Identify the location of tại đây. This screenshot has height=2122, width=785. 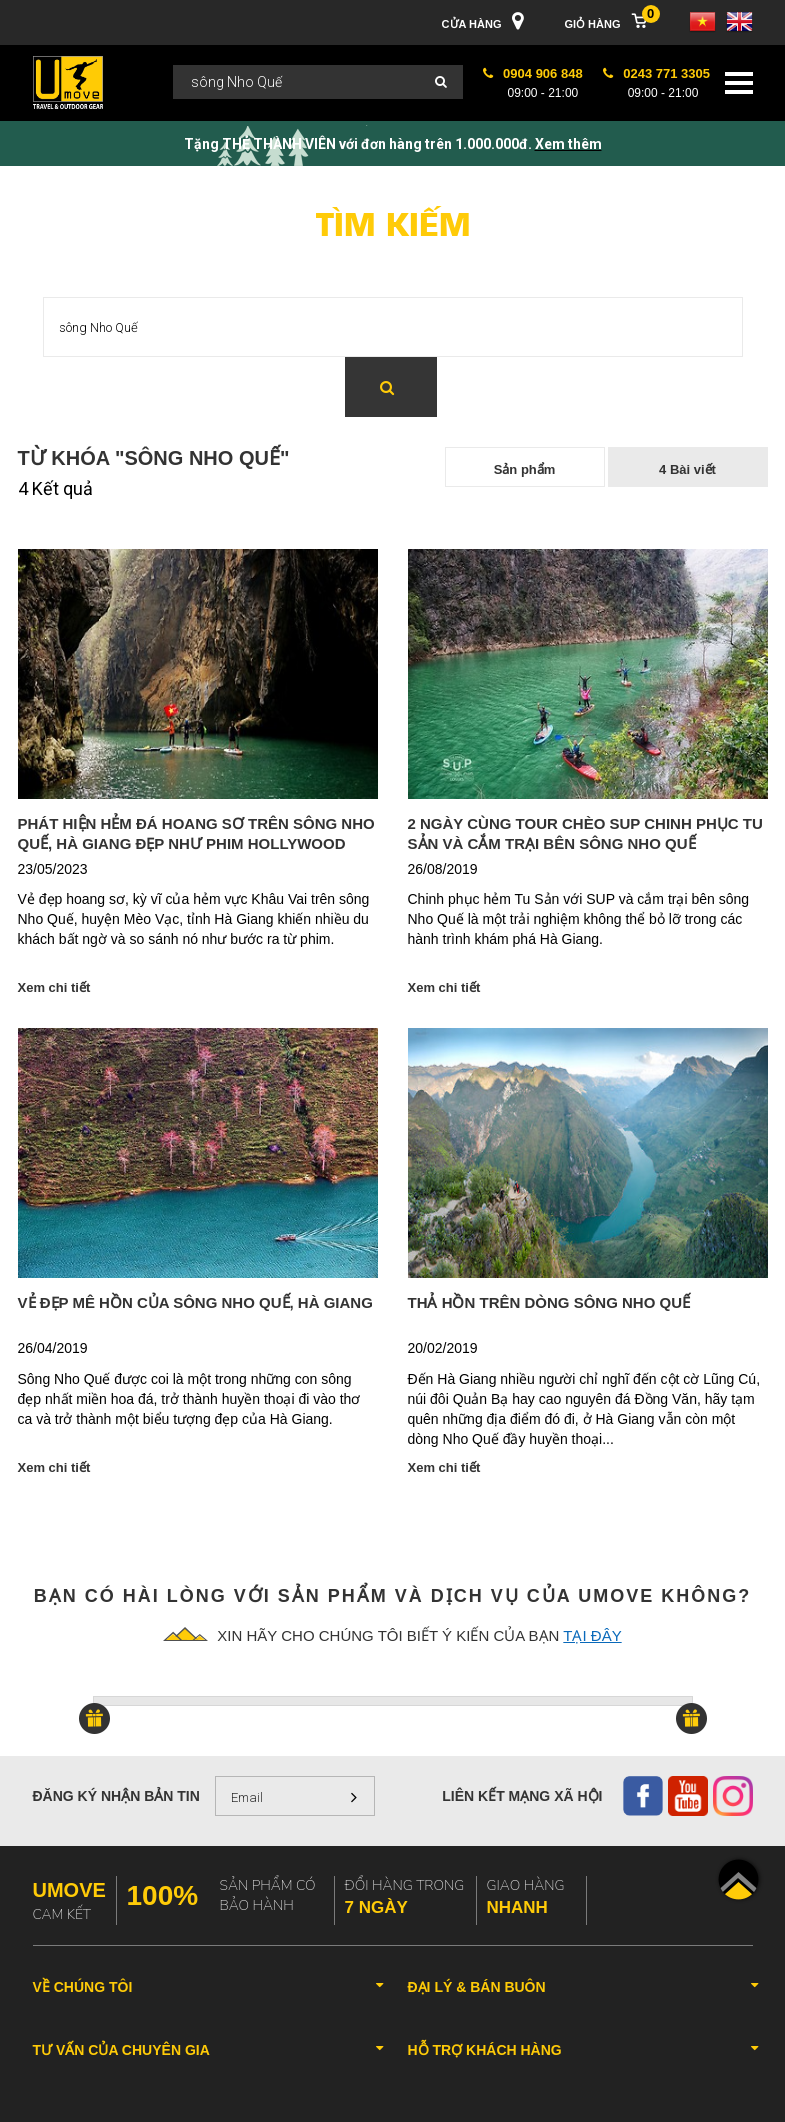
(592, 1635).